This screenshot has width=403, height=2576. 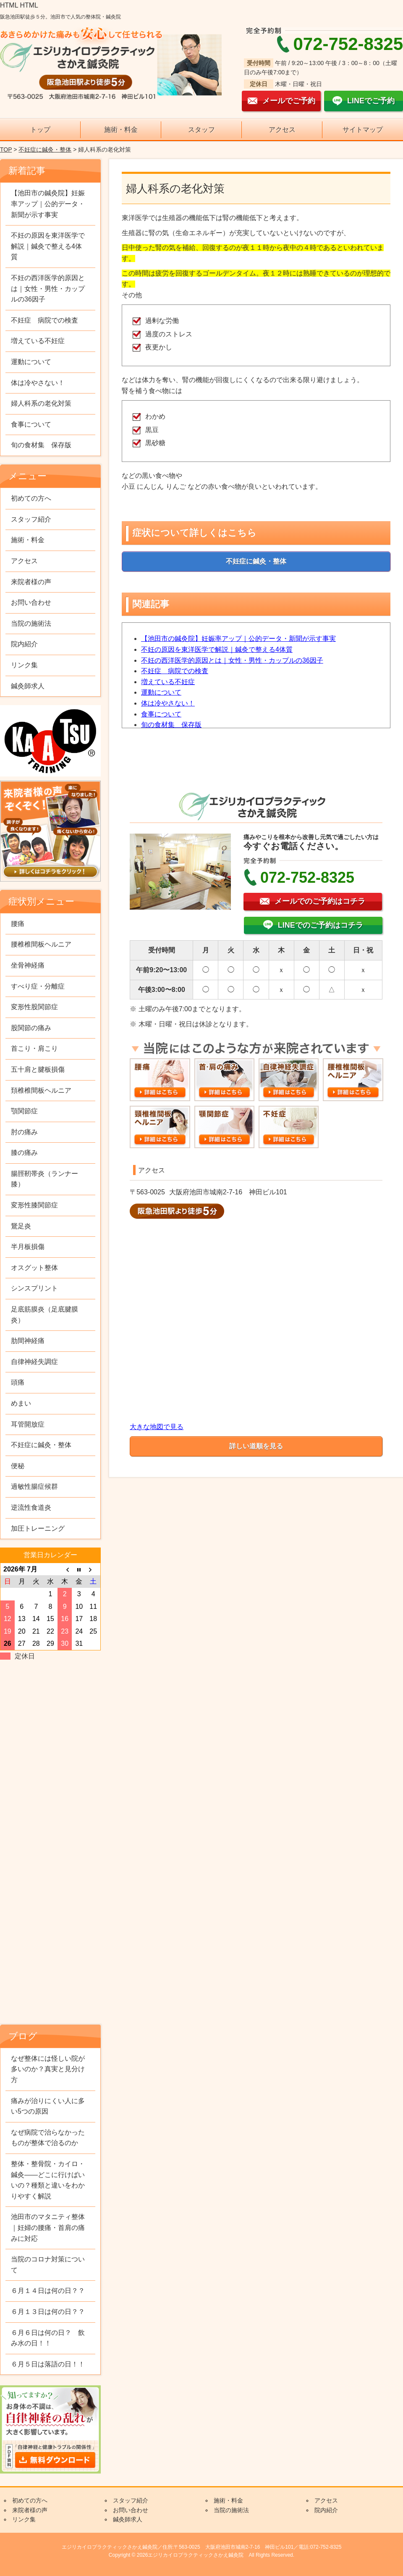 What do you see at coordinates (282, 129) in the screenshot?
I see `アクセス` at bounding box center [282, 129].